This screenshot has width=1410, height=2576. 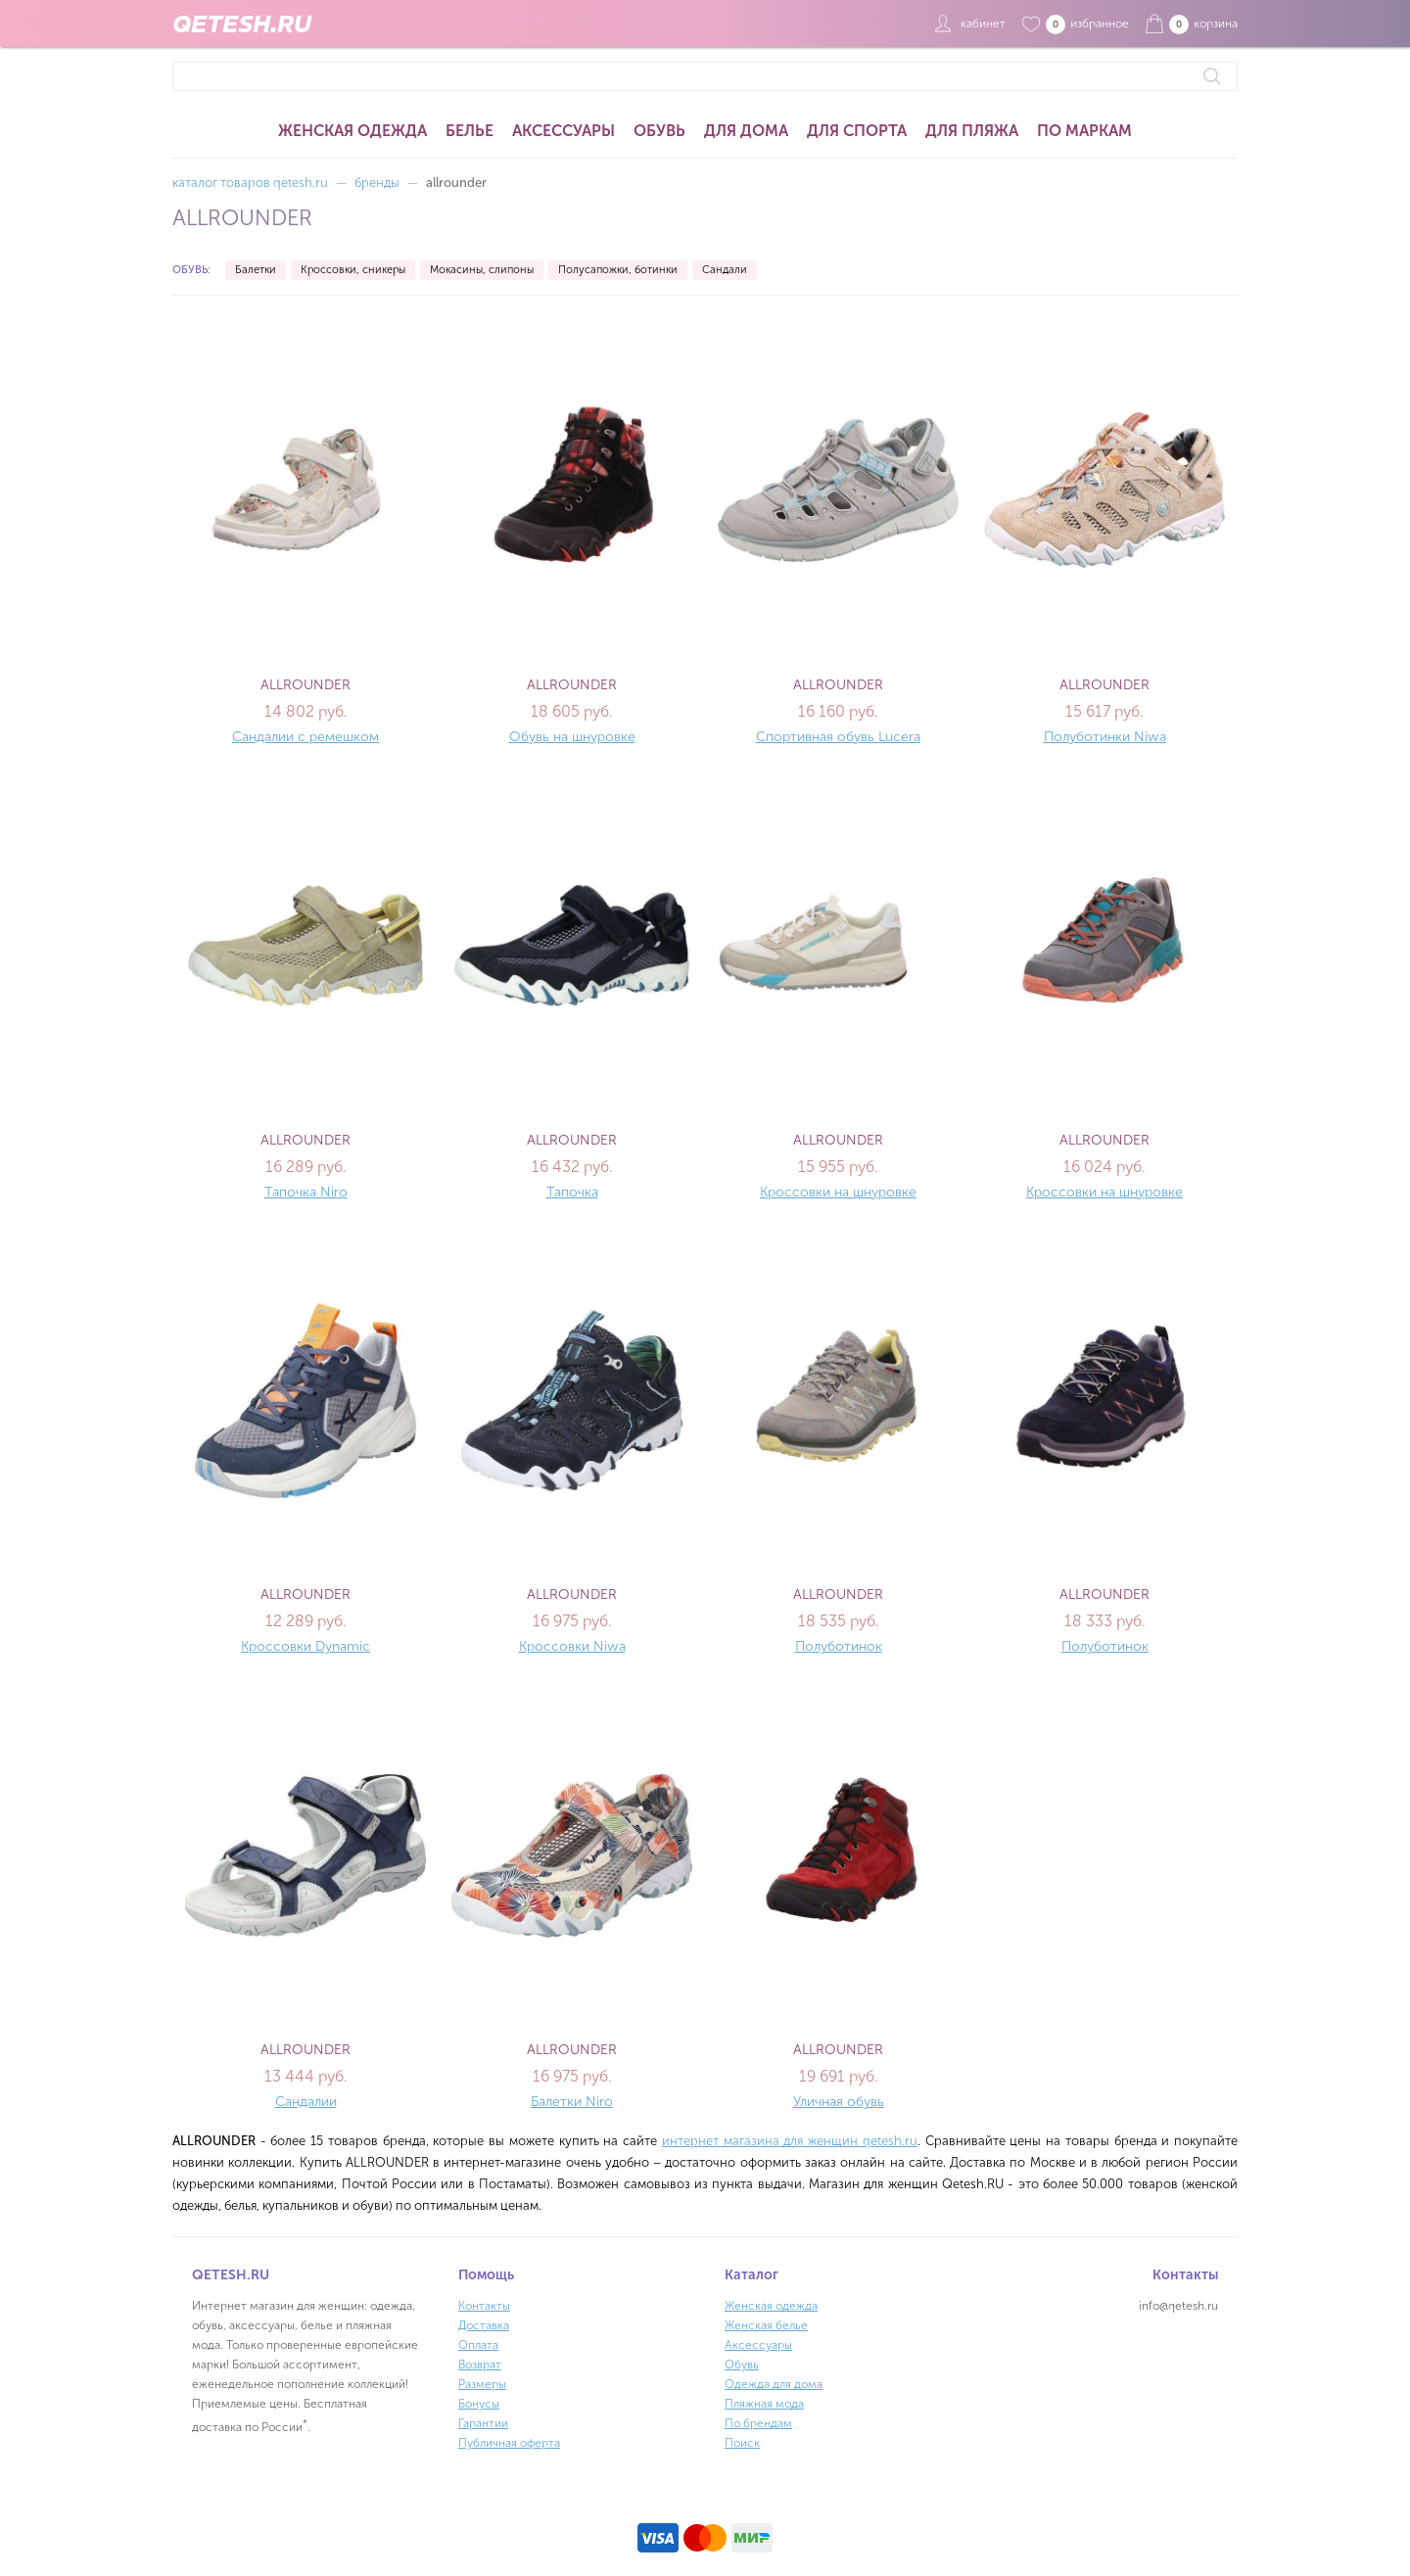 I want to click on Сандалии, so click(x=306, y=2101).